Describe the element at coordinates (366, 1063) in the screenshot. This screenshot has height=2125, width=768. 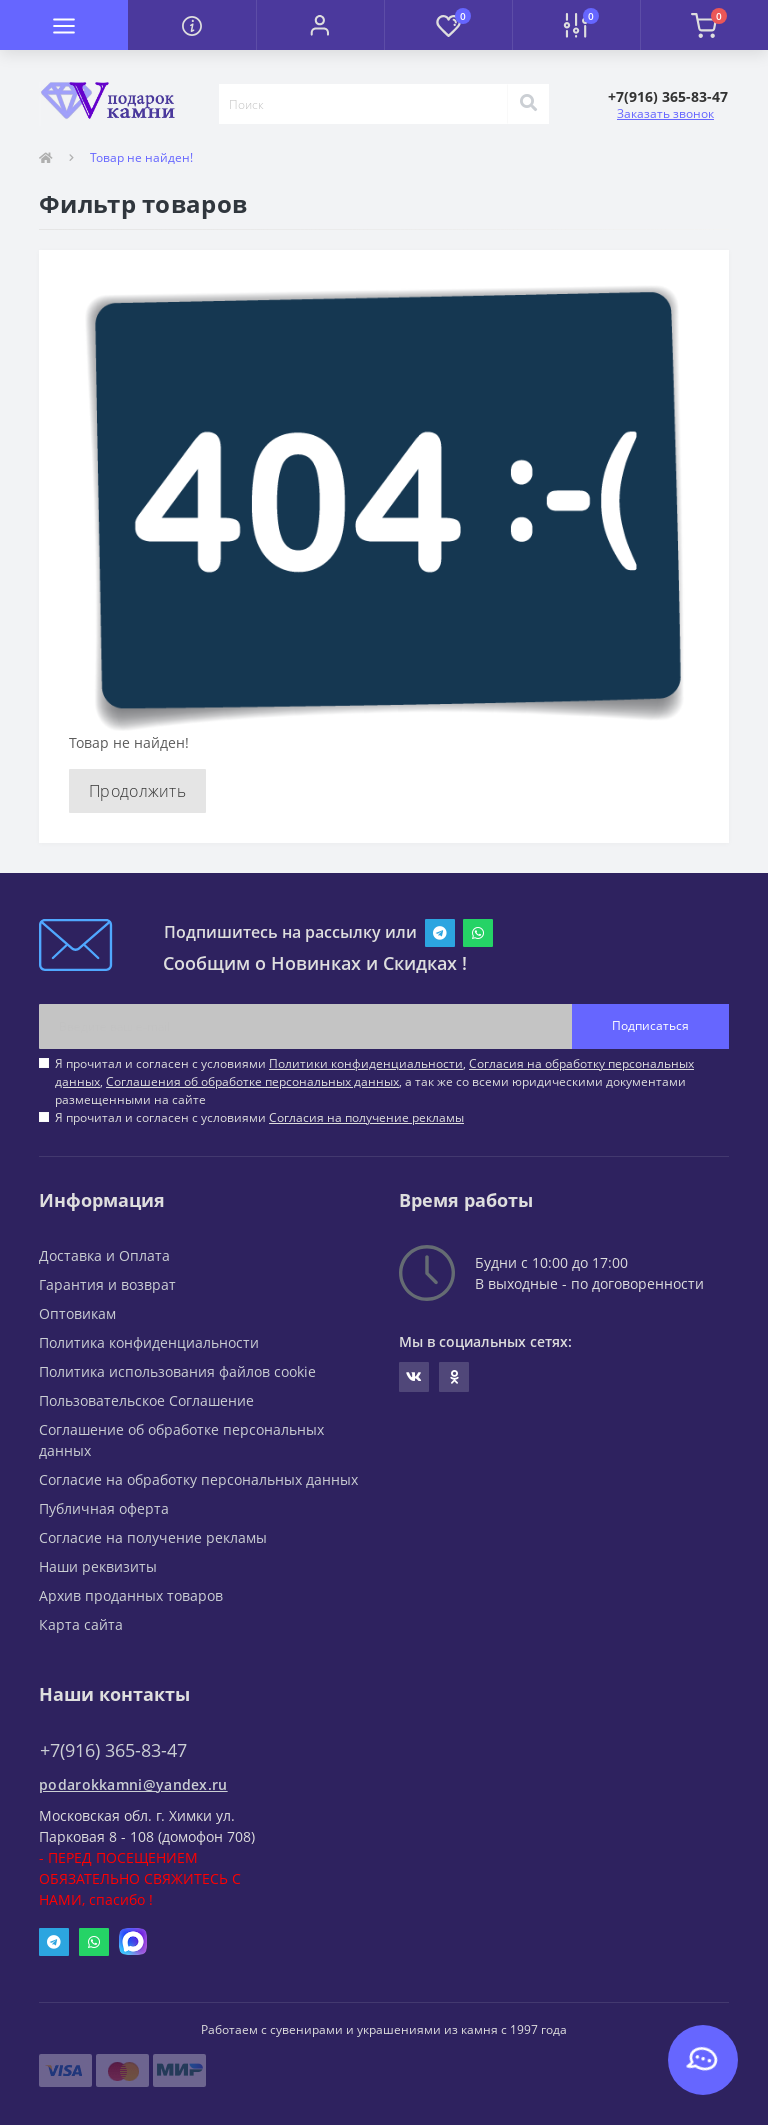
I see `Политики конфиденциальности` at that location.